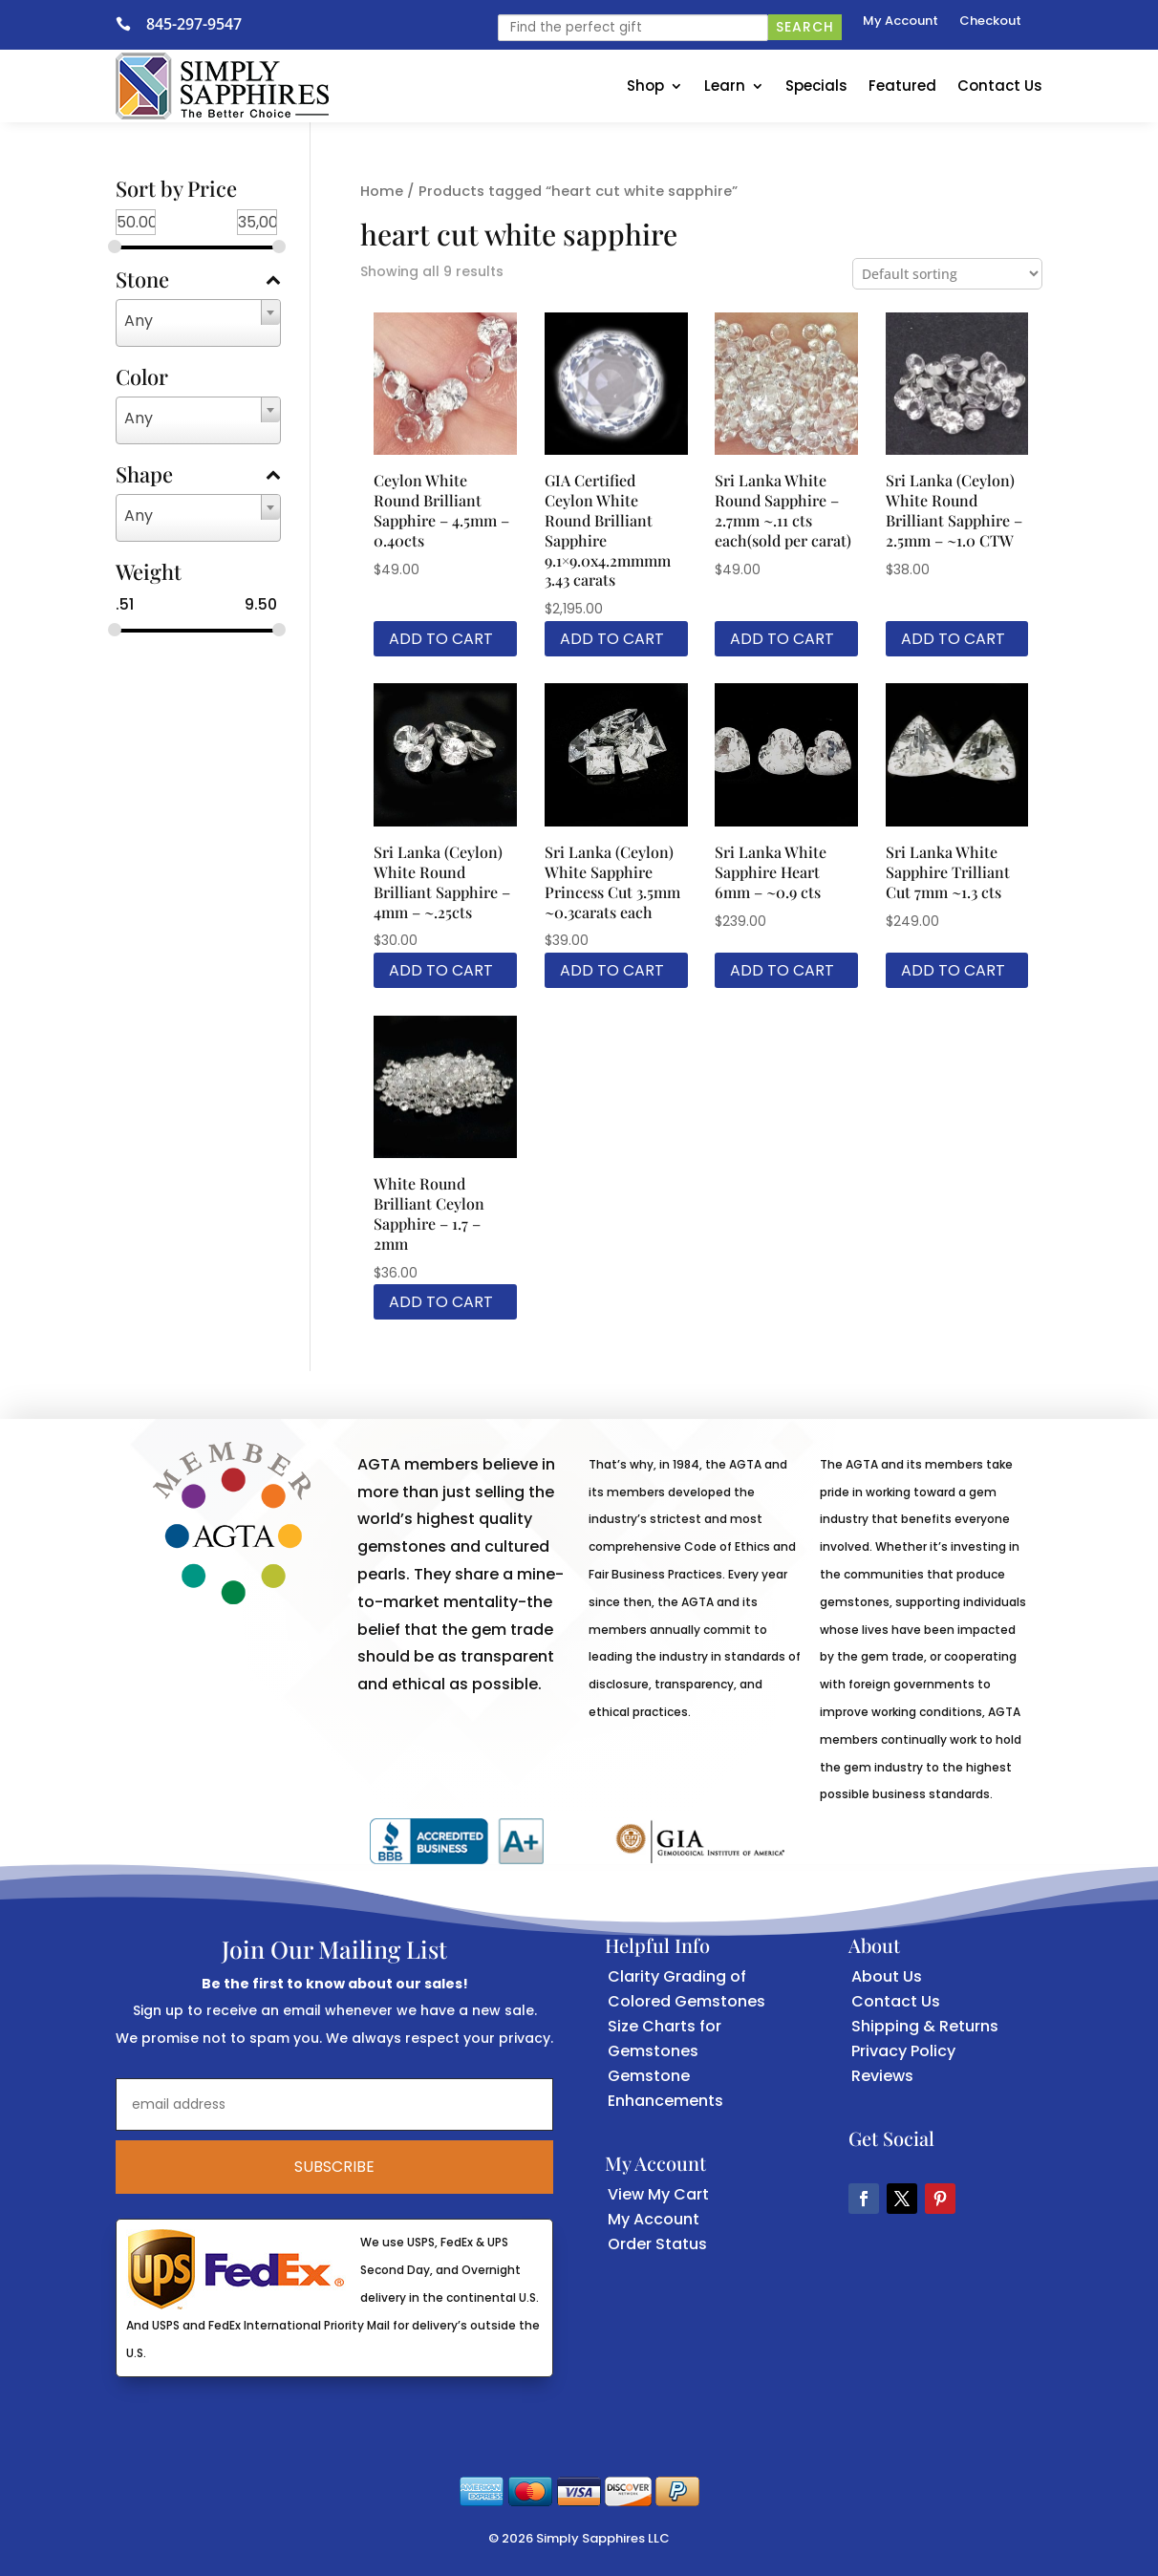 The height and width of the screenshot is (2576, 1158). Describe the element at coordinates (724, 85) in the screenshot. I see `Learn [link]` at that location.